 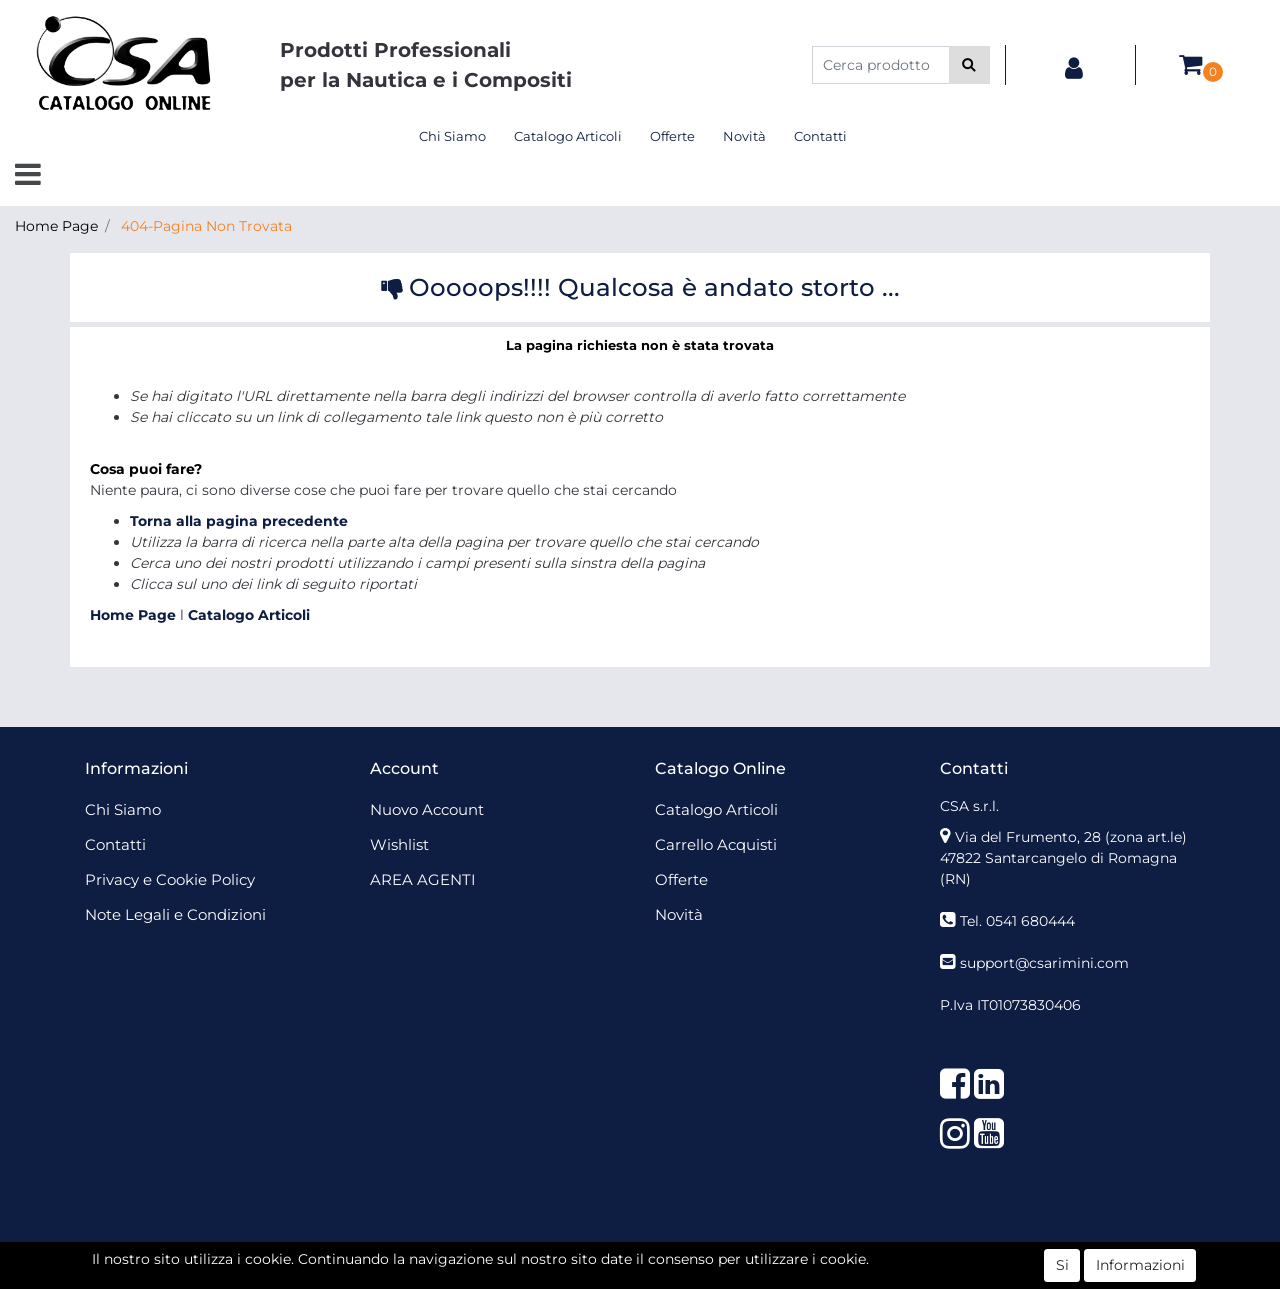 What do you see at coordinates (452, 136) in the screenshot?
I see `Chi Siamo` at bounding box center [452, 136].